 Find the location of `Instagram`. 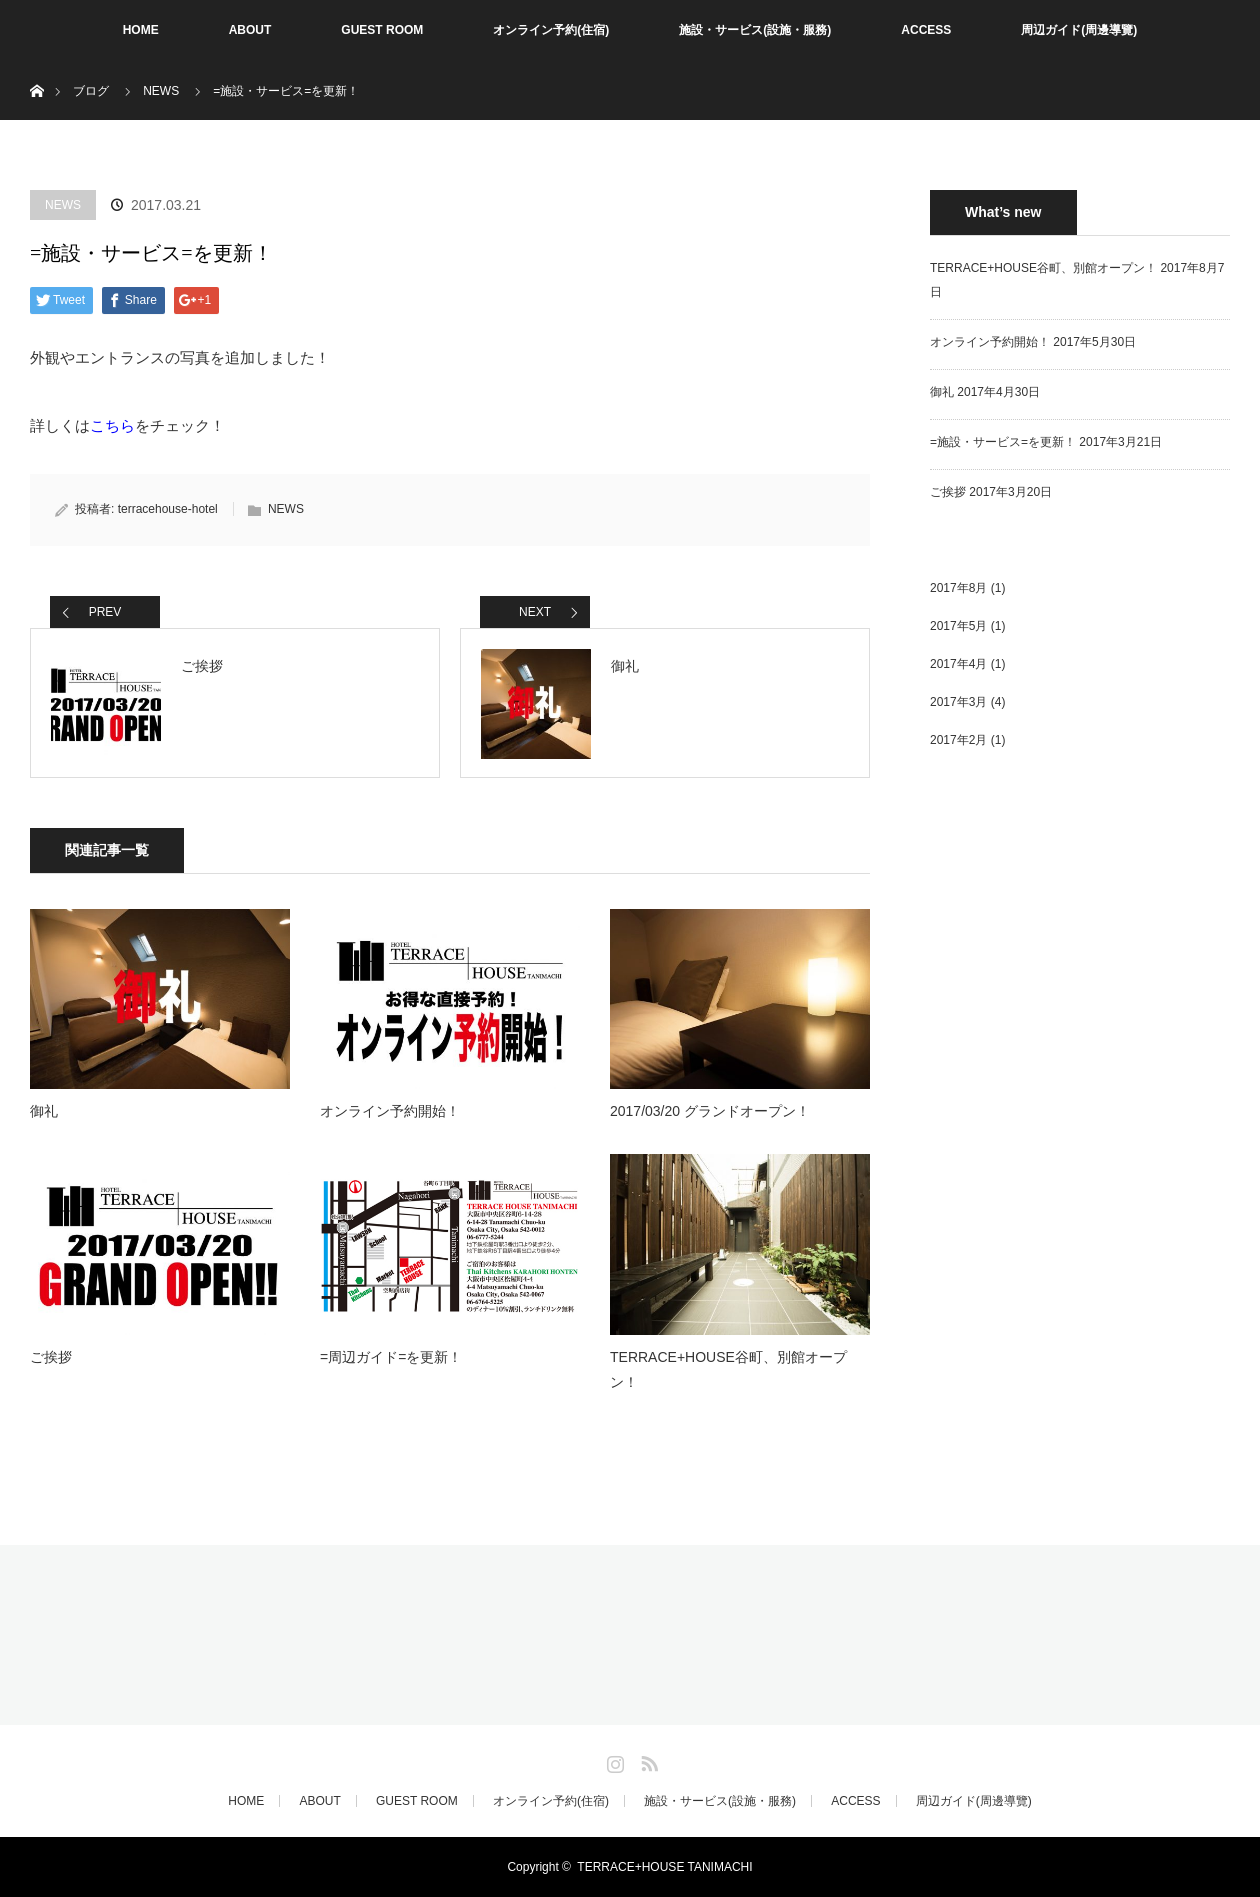

Instagram is located at coordinates (613, 1760).